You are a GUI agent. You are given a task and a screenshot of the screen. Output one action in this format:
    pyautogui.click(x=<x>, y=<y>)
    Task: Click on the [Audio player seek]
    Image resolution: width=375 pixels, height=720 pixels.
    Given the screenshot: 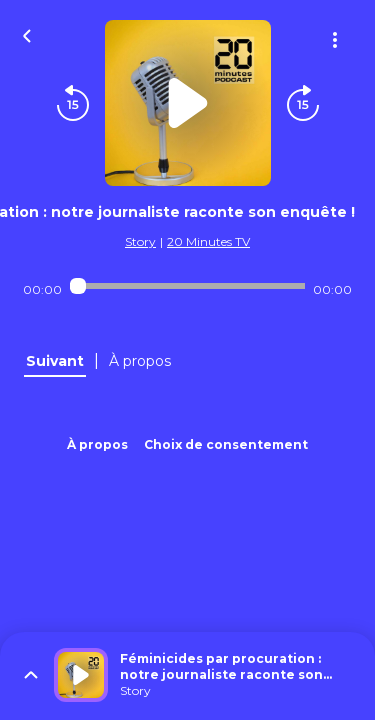 What is the action you would take?
    pyautogui.click(x=187, y=286)
    